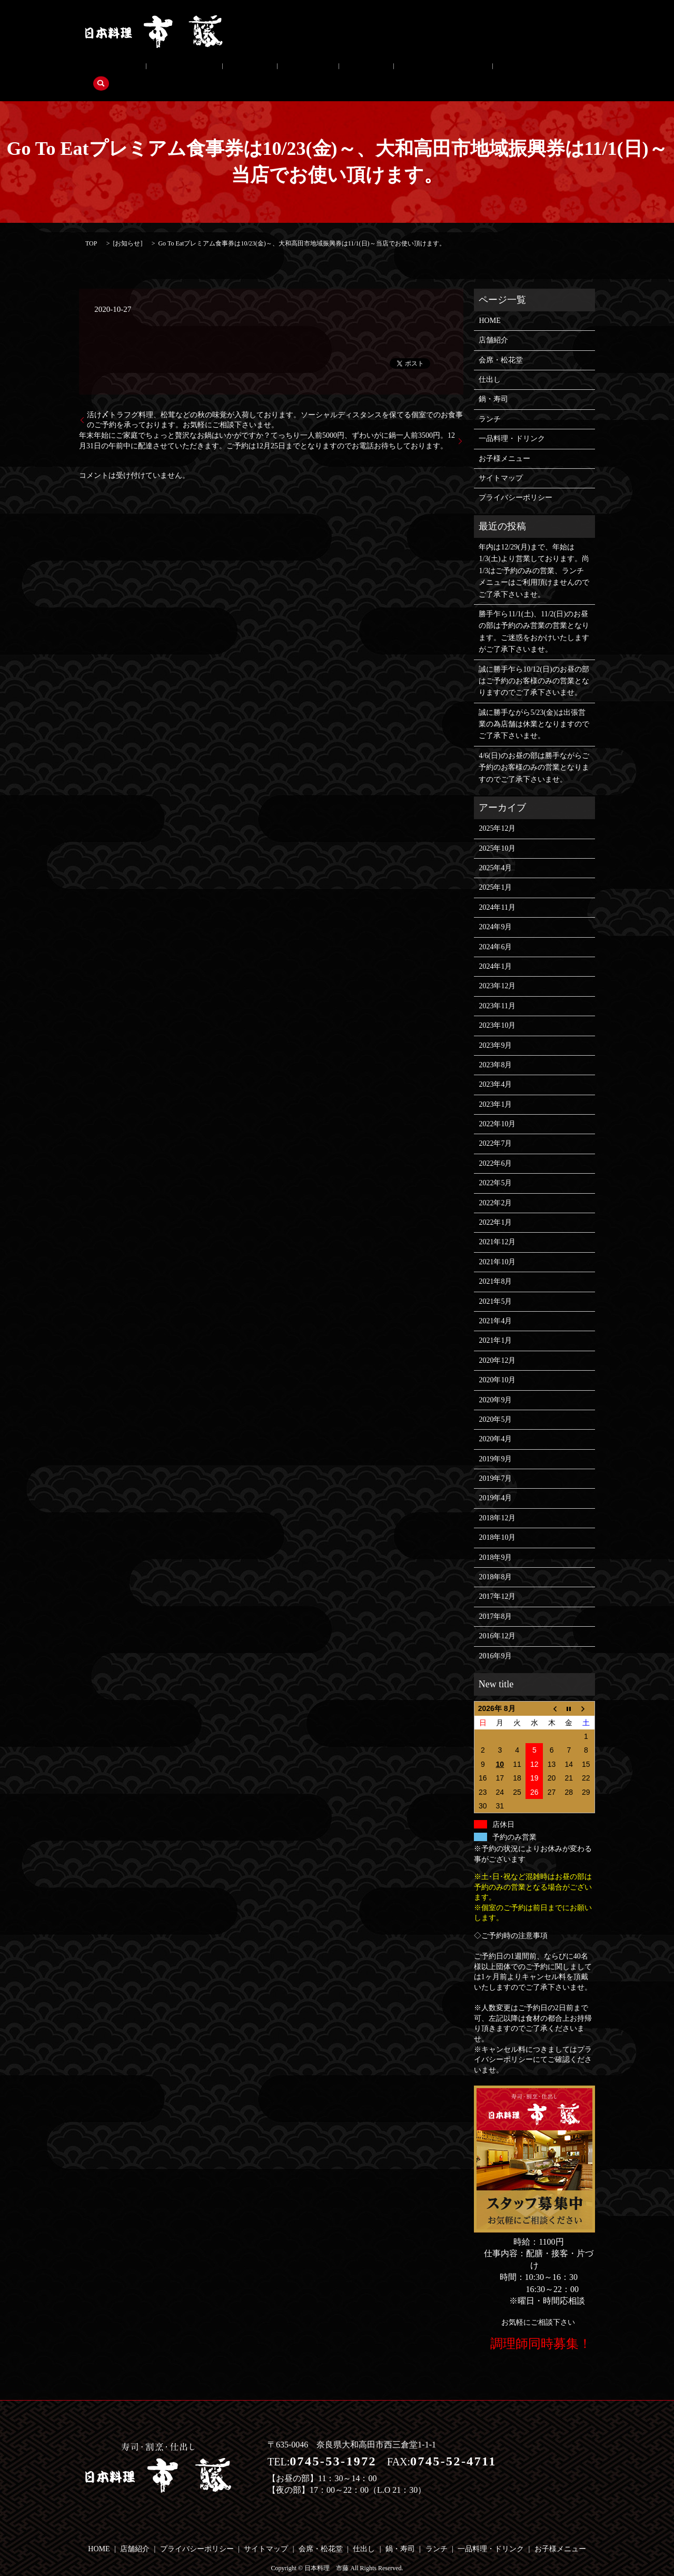 The width and height of the screenshot is (674, 2576). I want to click on 2025年1月, so click(495, 872).